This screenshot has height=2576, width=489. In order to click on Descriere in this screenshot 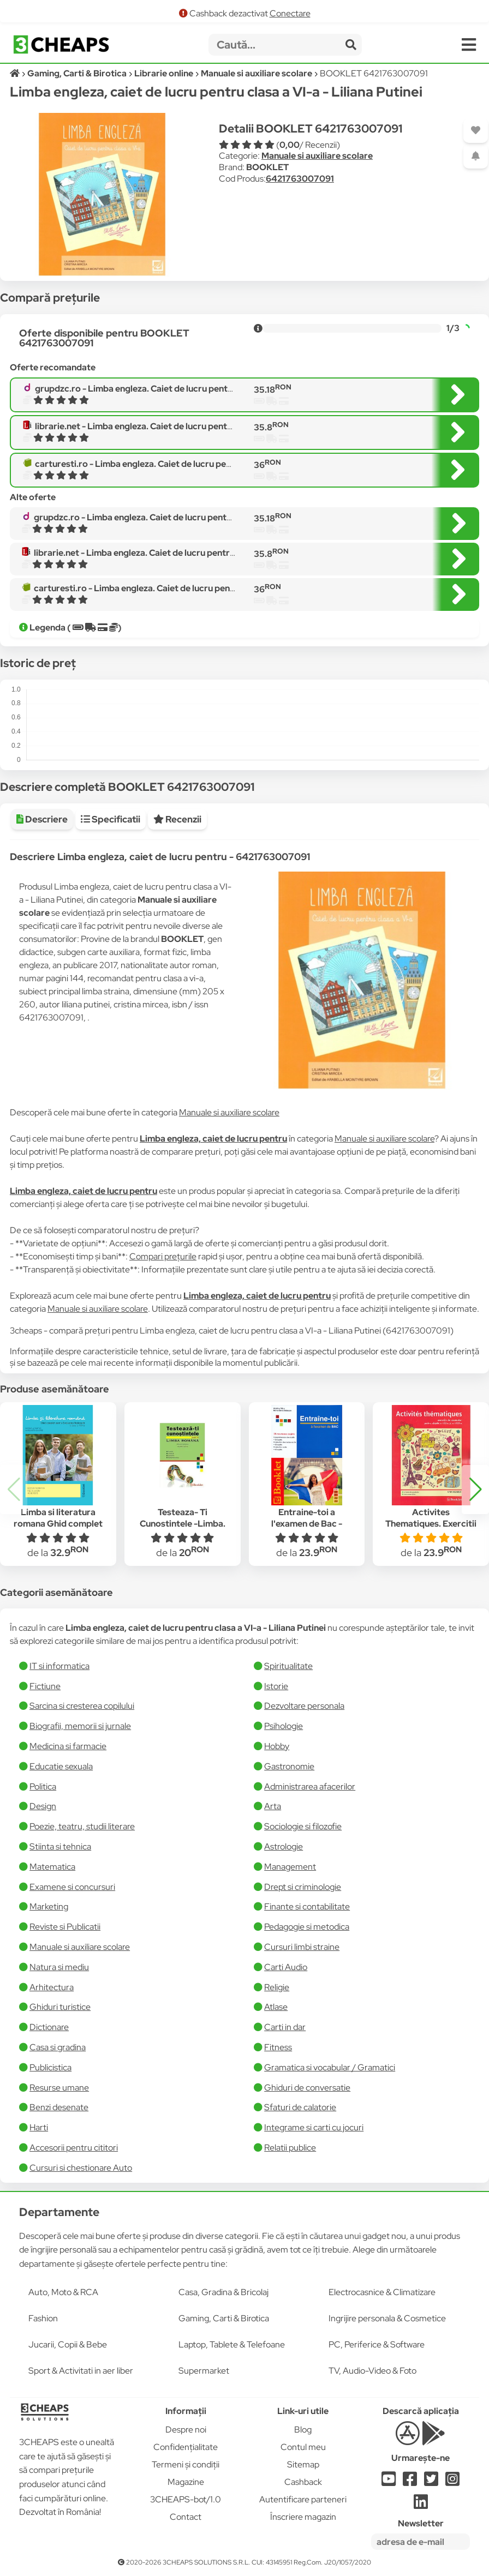, I will do `click(42, 819)`.